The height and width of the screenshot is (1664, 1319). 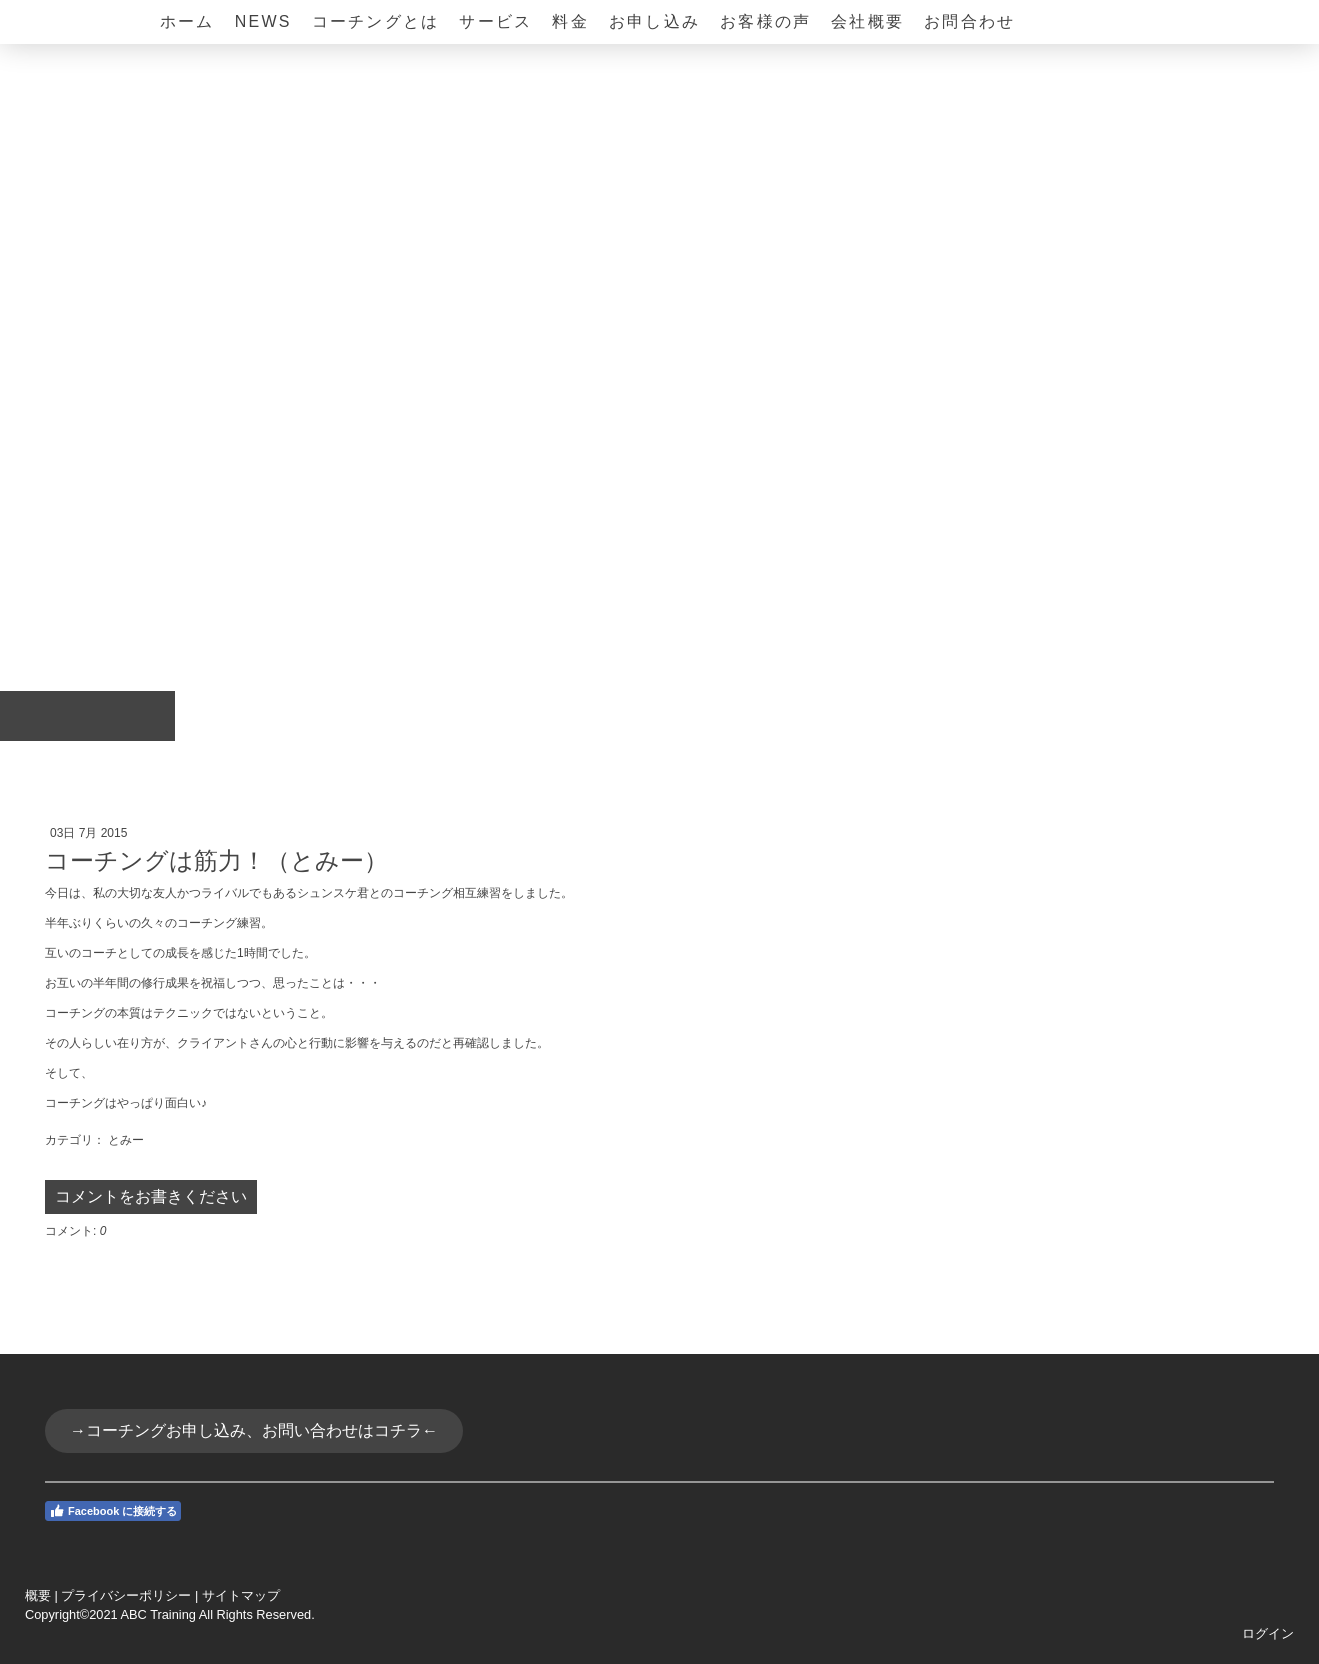 I want to click on プライバシーポリシー, so click(x=126, y=1595).